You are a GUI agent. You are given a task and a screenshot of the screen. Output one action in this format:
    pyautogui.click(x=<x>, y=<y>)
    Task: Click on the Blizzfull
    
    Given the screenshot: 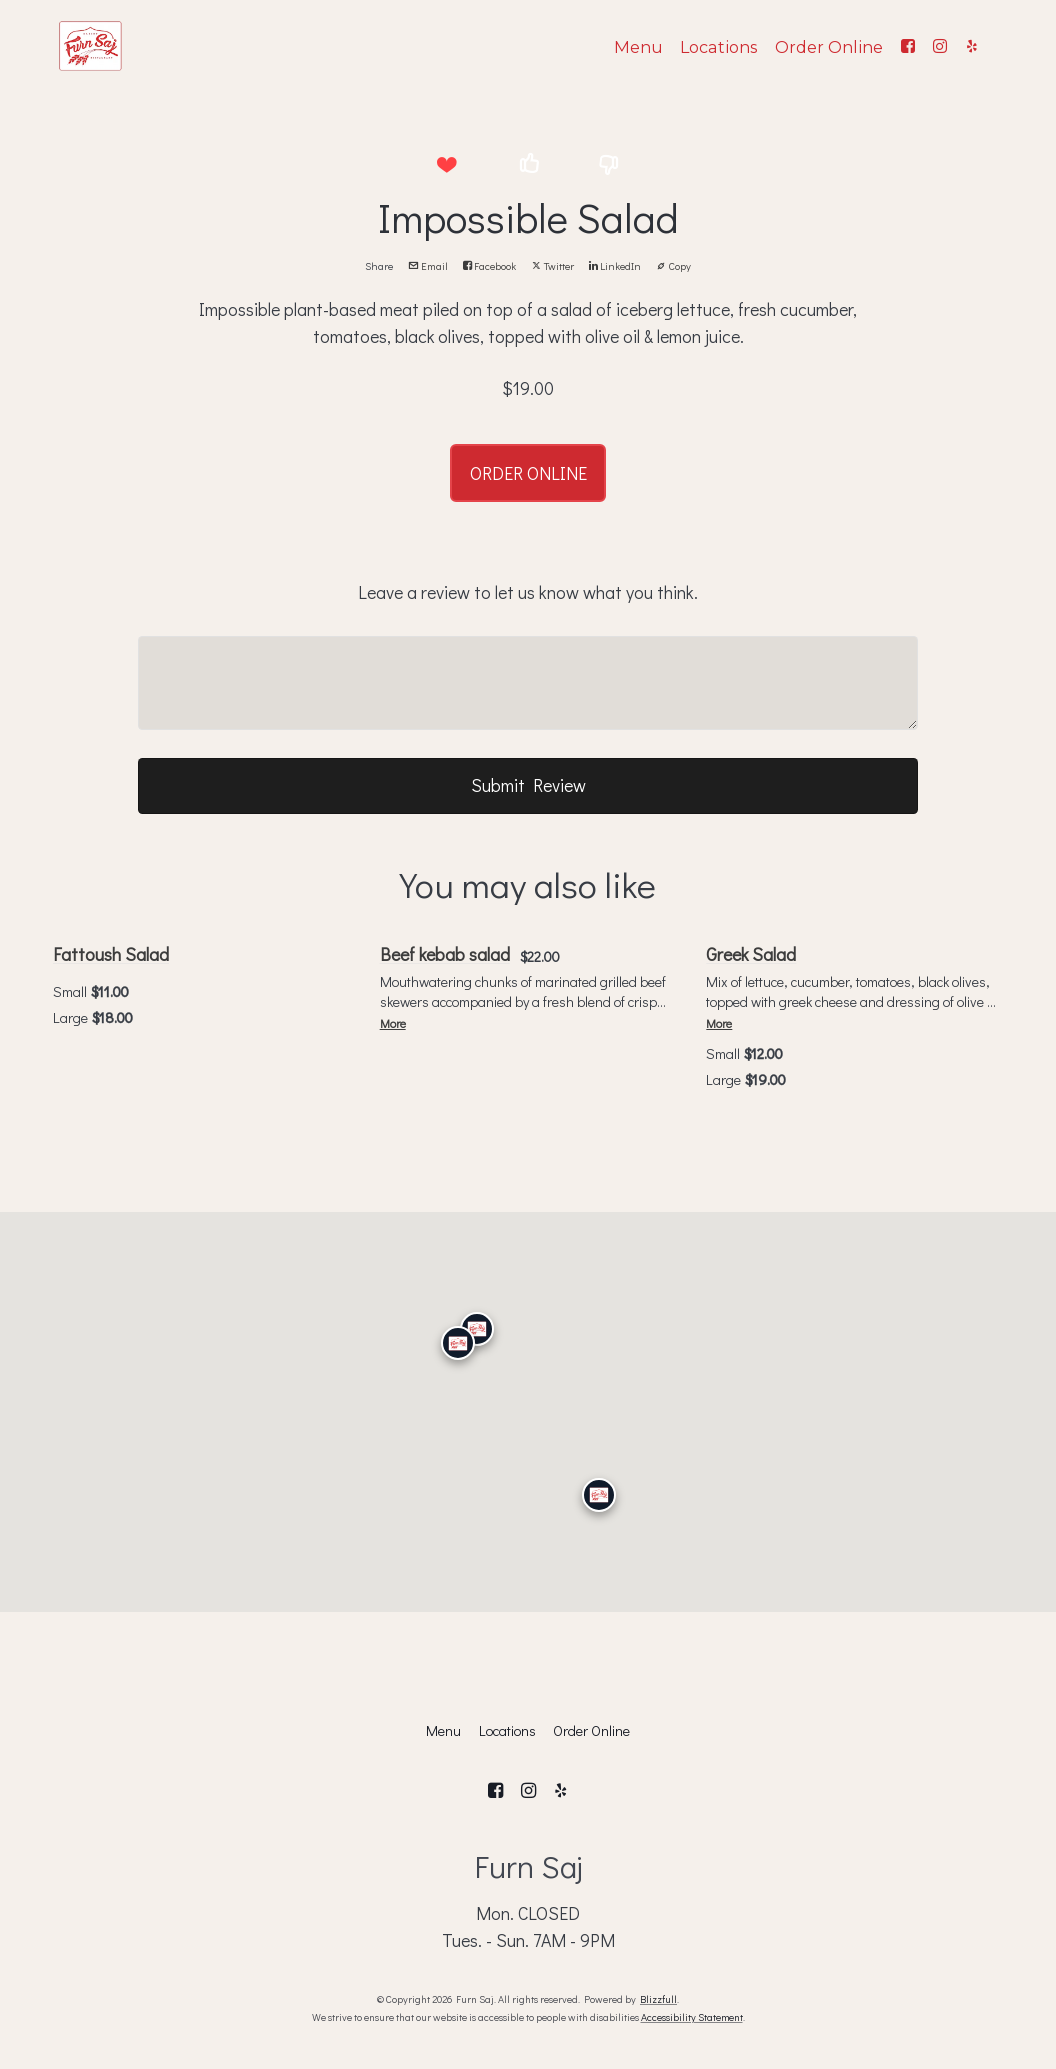 What is the action you would take?
    pyautogui.click(x=658, y=1999)
    